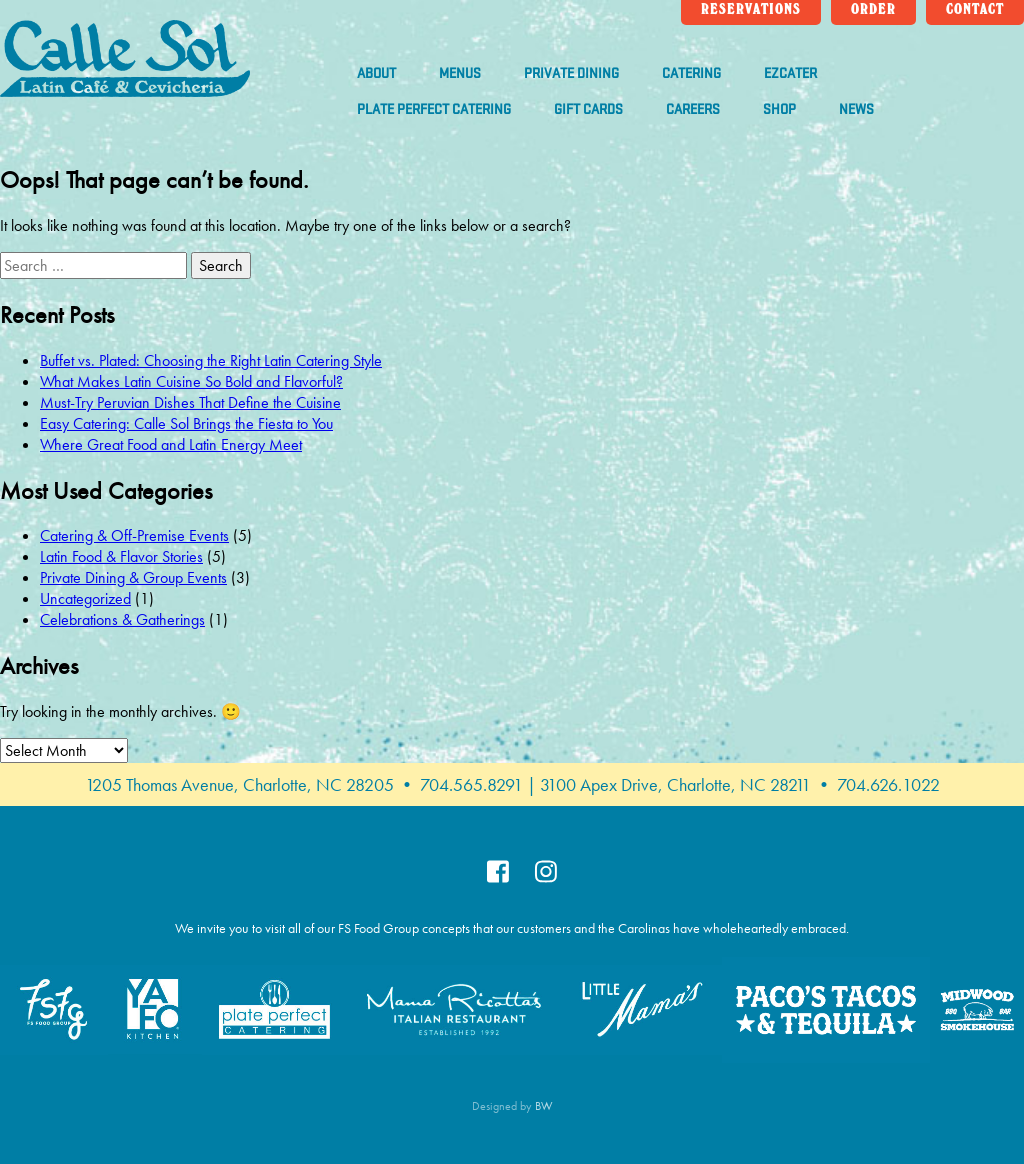  Describe the element at coordinates (122, 619) in the screenshot. I see `Celebrations & Gatherings` at that location.